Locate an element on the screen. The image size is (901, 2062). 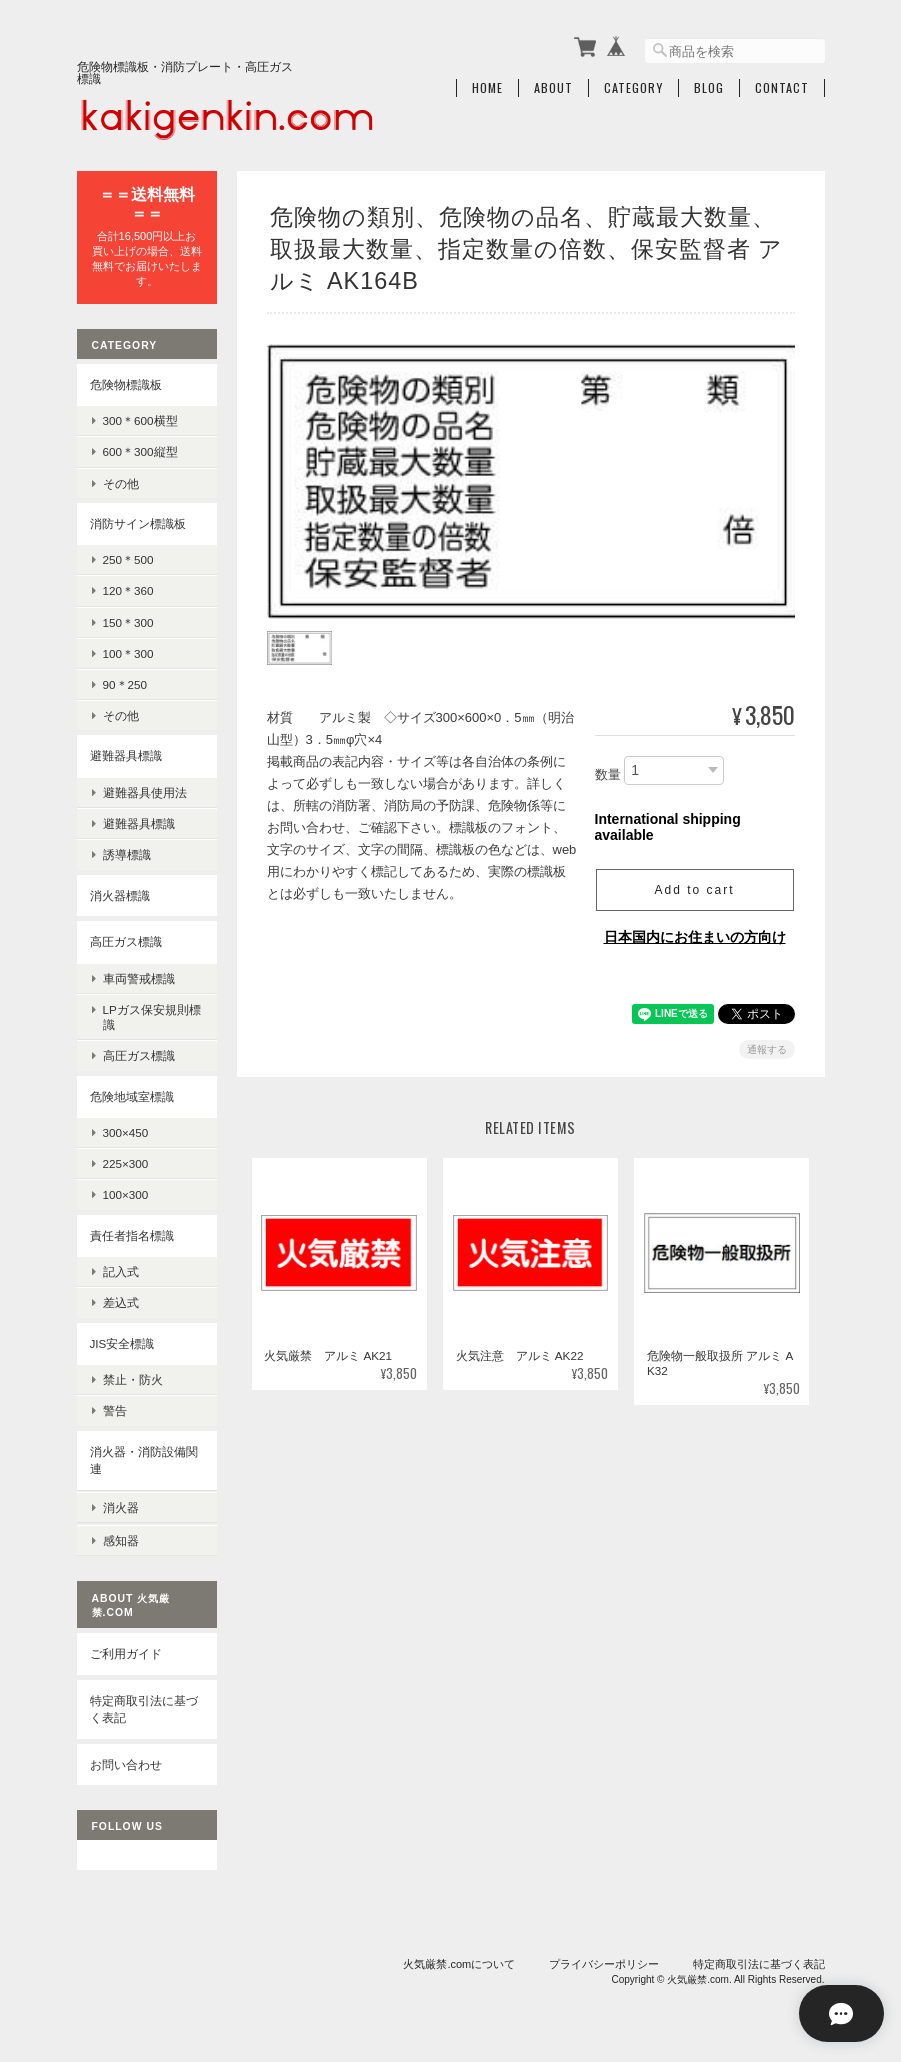
Blog is located at coordinates (709, 87).